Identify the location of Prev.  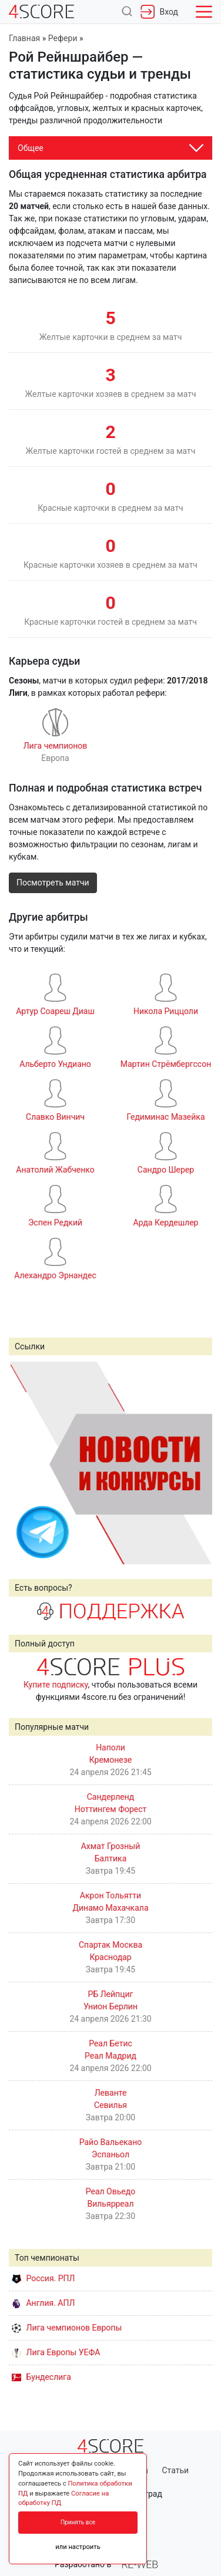
(24, 1462).